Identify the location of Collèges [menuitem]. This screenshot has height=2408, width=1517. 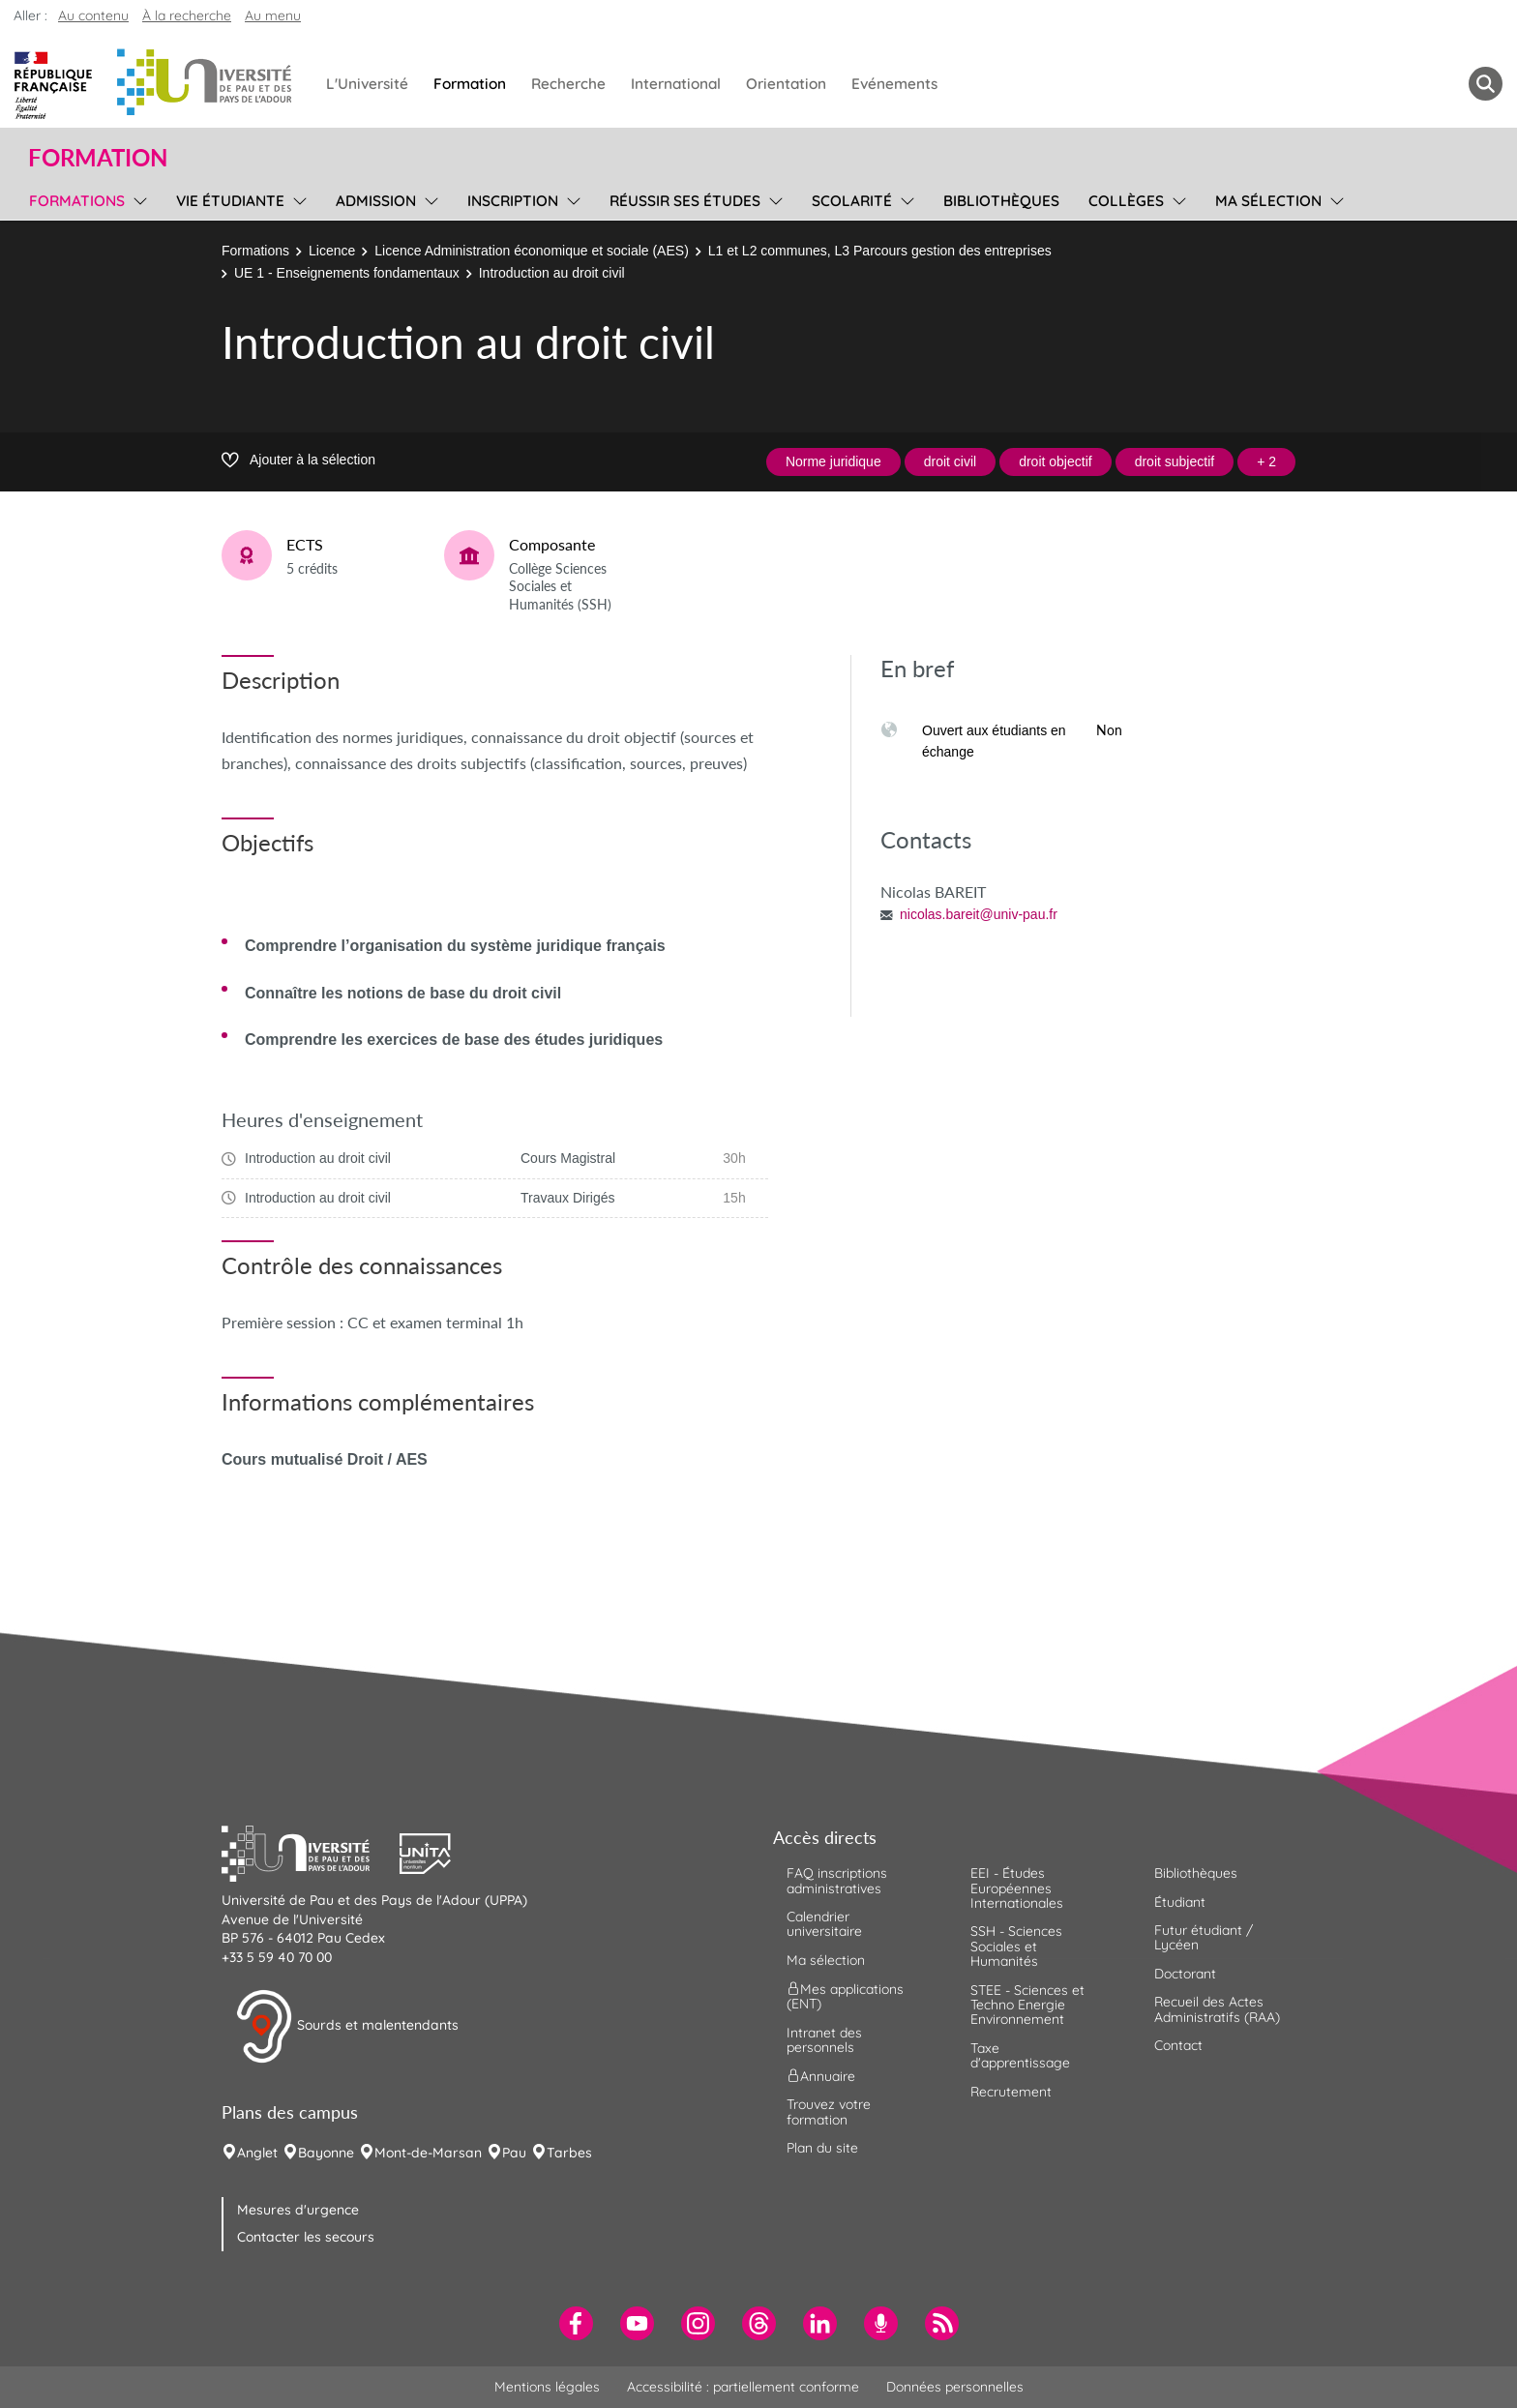
(1126, 201).